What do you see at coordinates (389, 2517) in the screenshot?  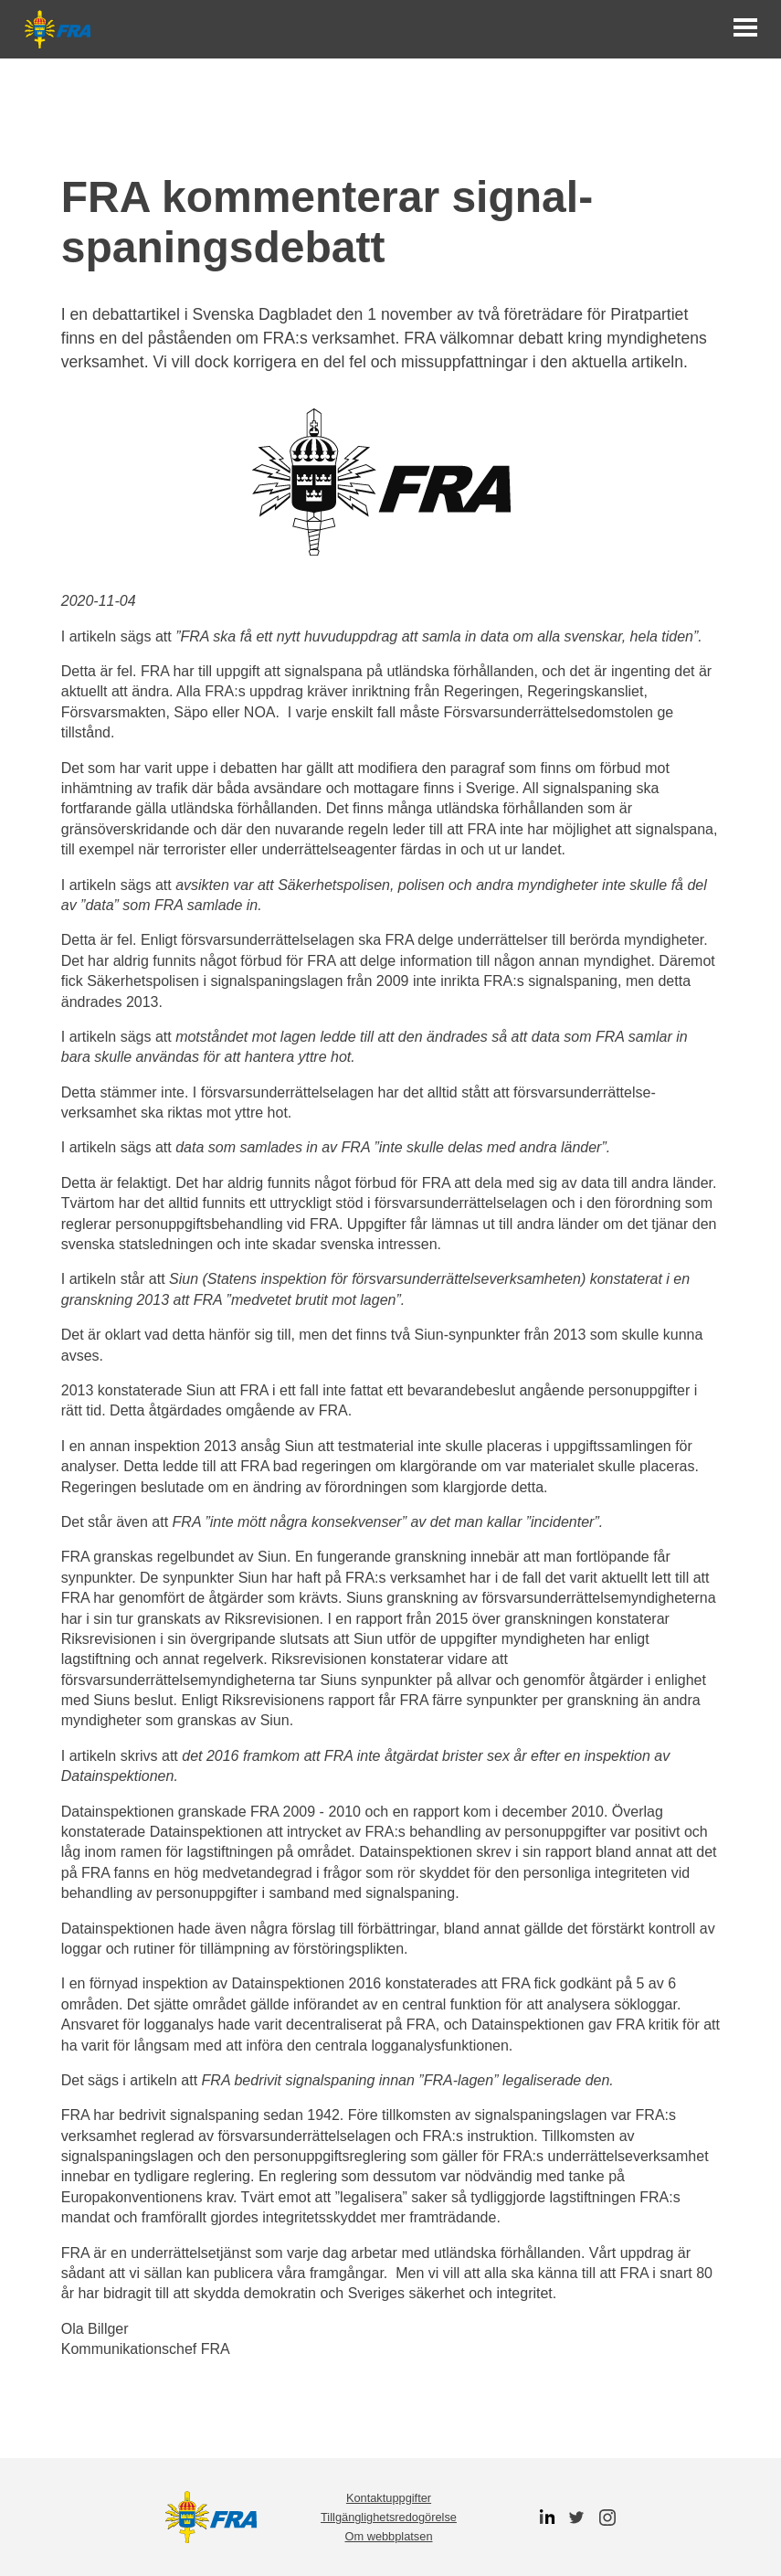 I see `Tillgänglighetsredogörelse` at bounding box center [389, 2517].